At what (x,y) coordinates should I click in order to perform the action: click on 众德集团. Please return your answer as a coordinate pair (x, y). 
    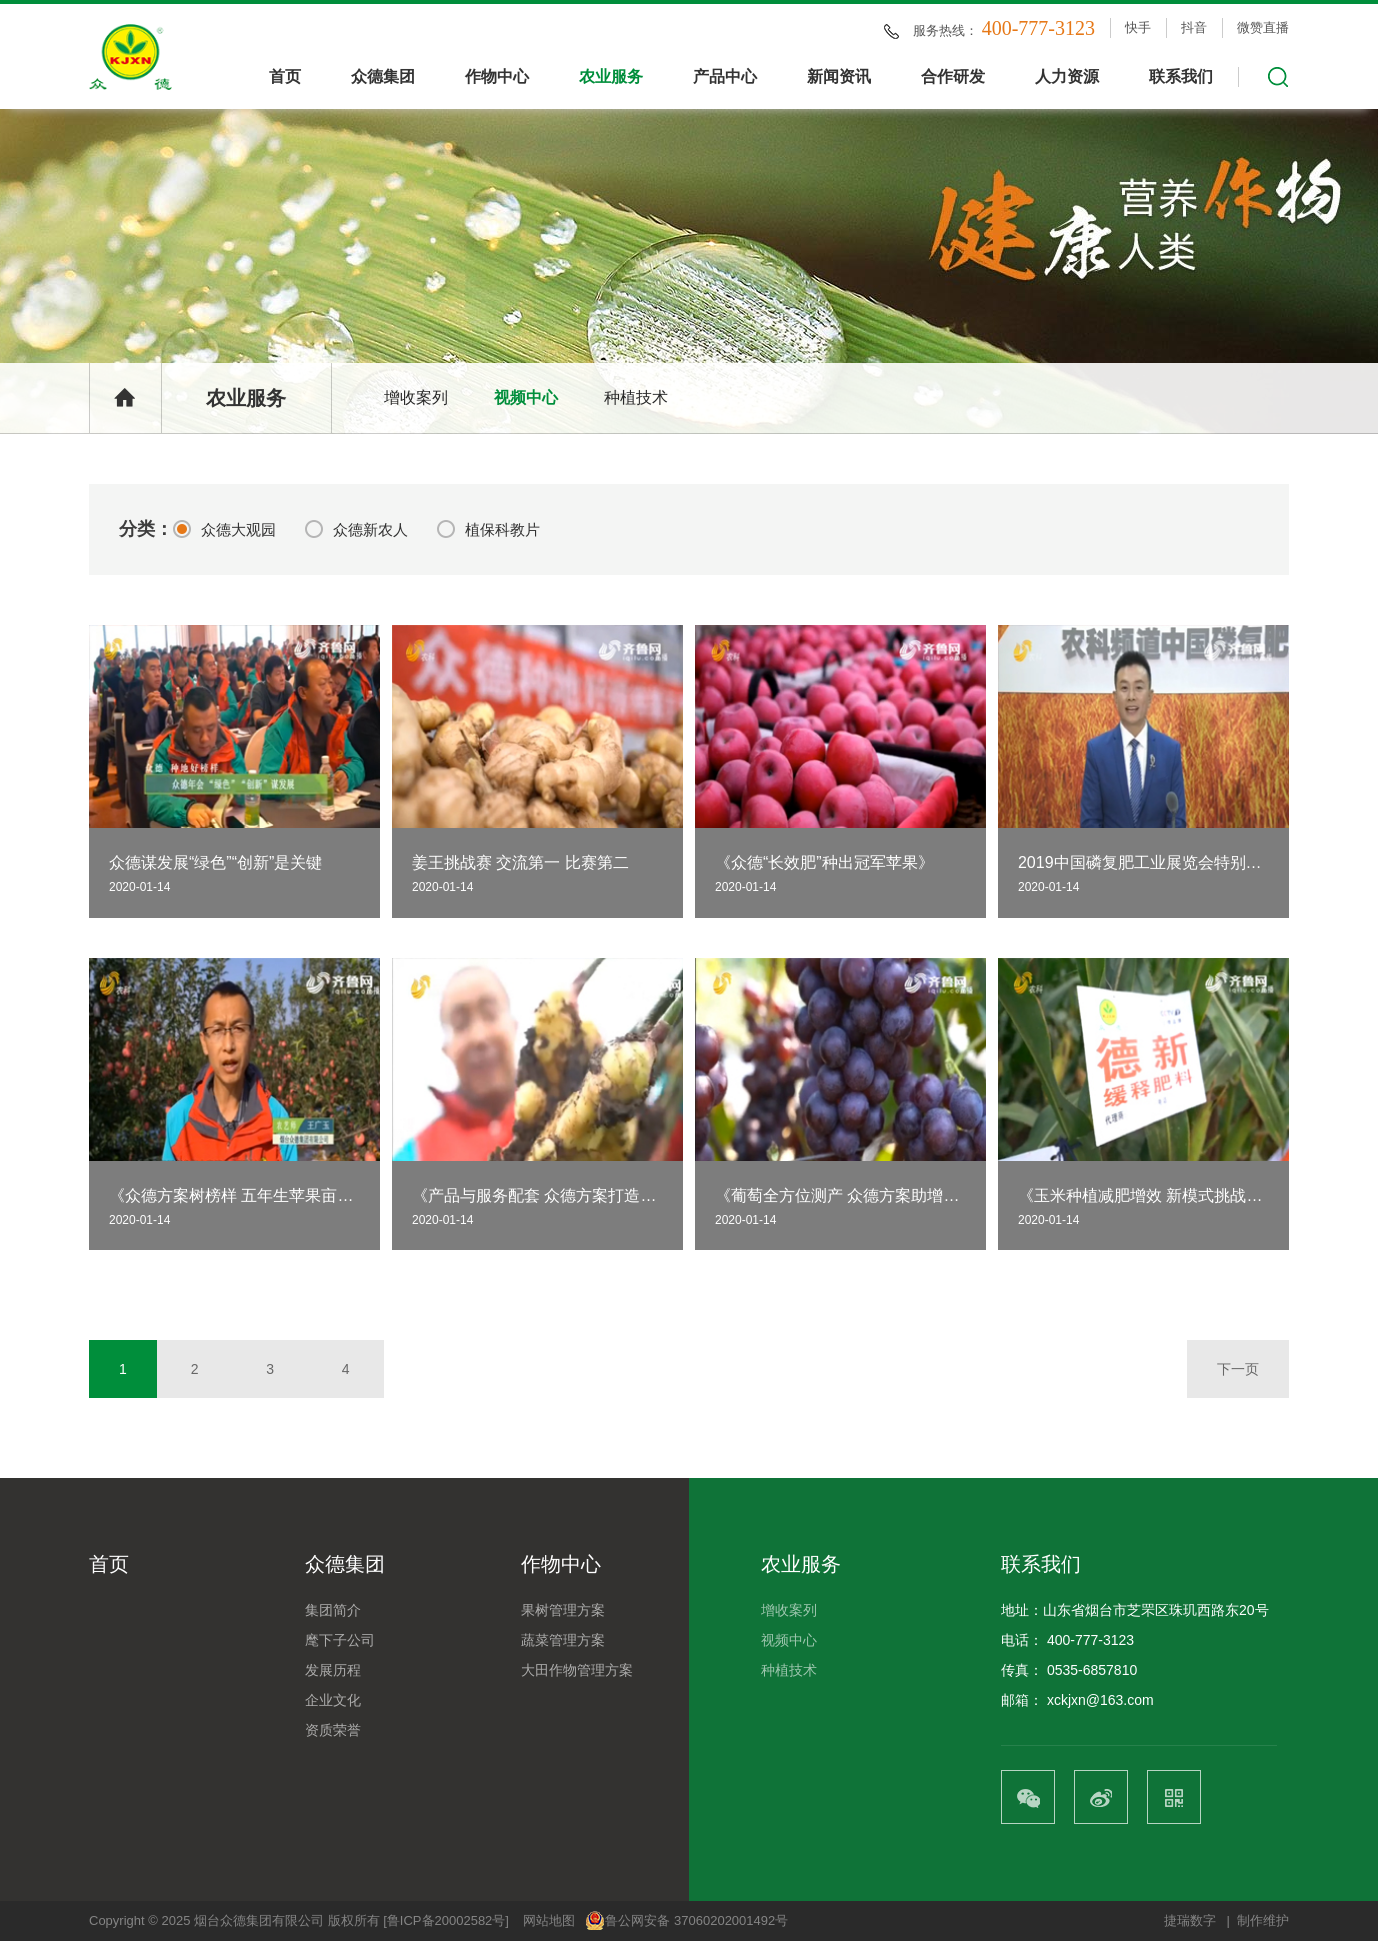
    Looking at the image, I should click on (383, 76).